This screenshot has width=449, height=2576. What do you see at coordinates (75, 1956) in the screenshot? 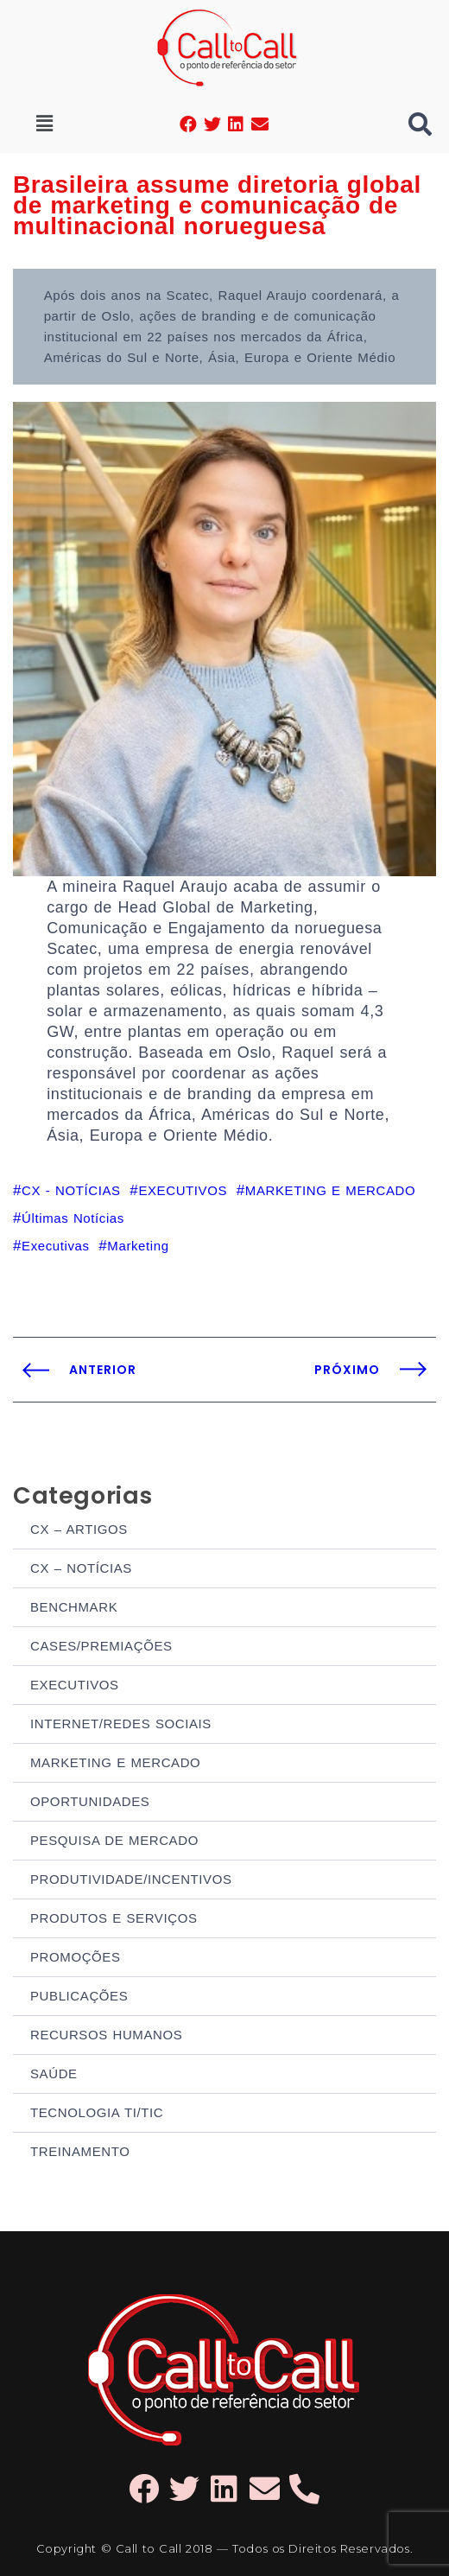
I see `PROMOÇÕES` at bounding box center [75, 1956].